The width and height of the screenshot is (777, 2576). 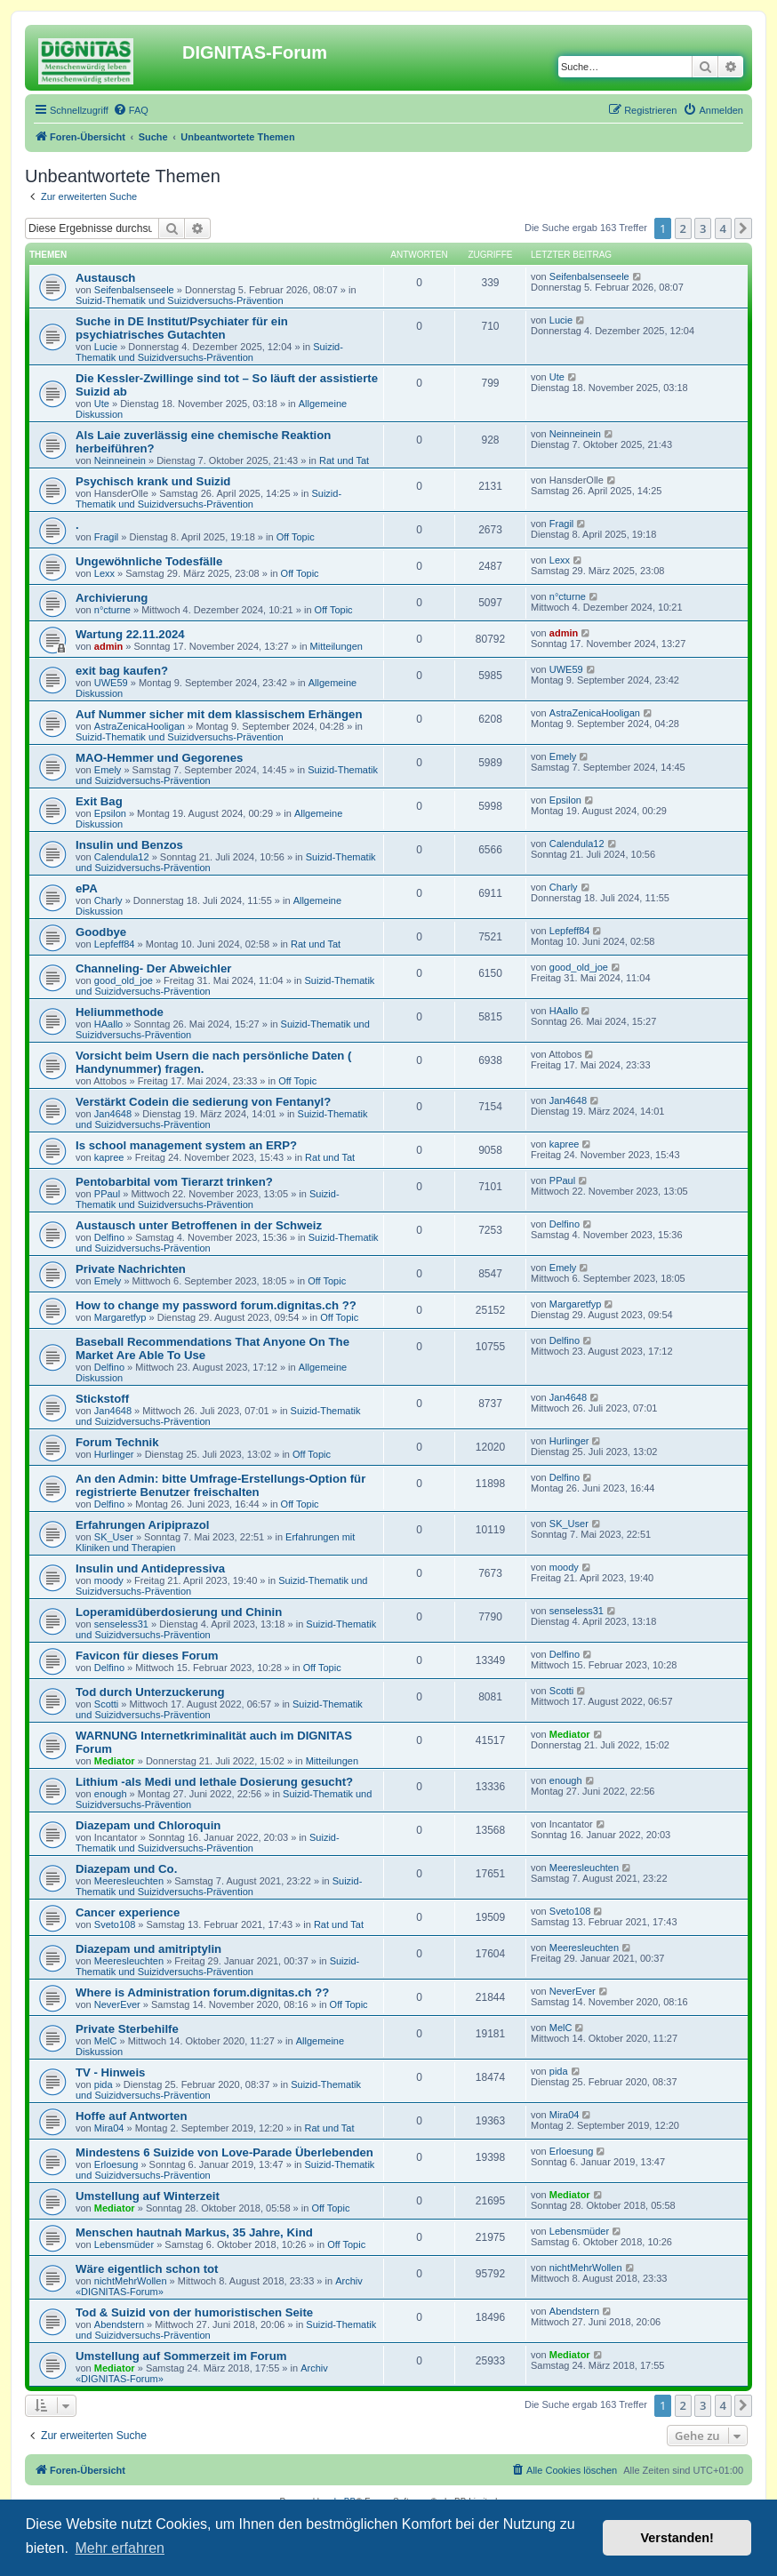 I want to click on Seifenbalsenseele, so click(x=134, y=289).